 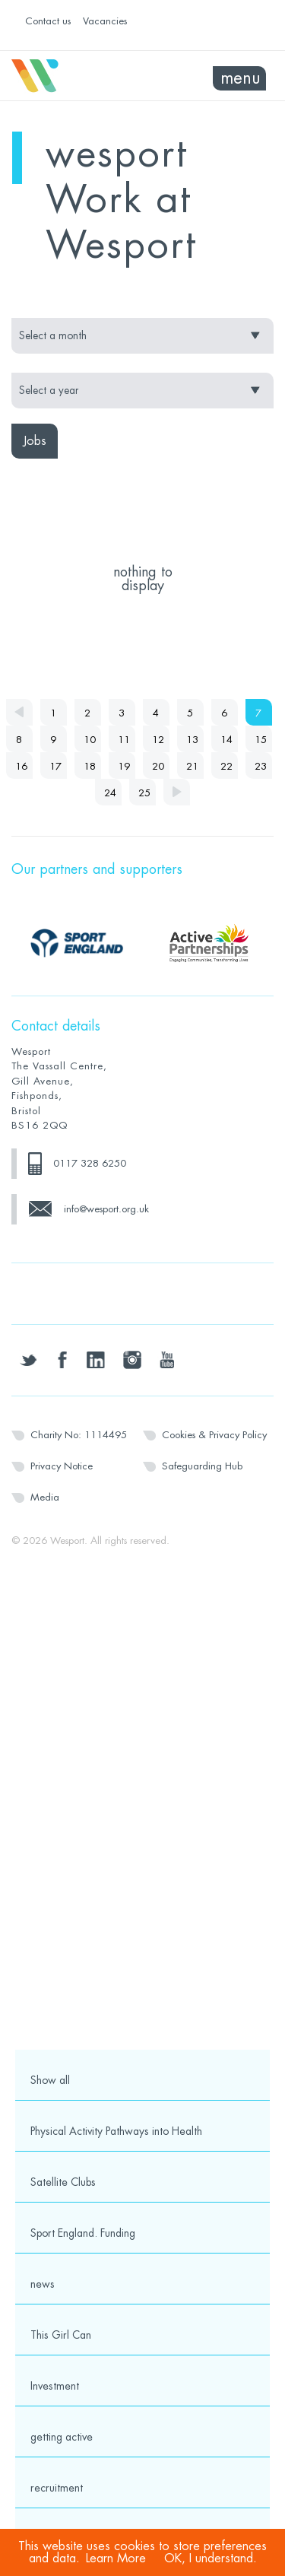 What do you see at coordinates (63, 2182) in the screenshot?
I see `Satellite Clubs` at bounding box center [63, 2182].